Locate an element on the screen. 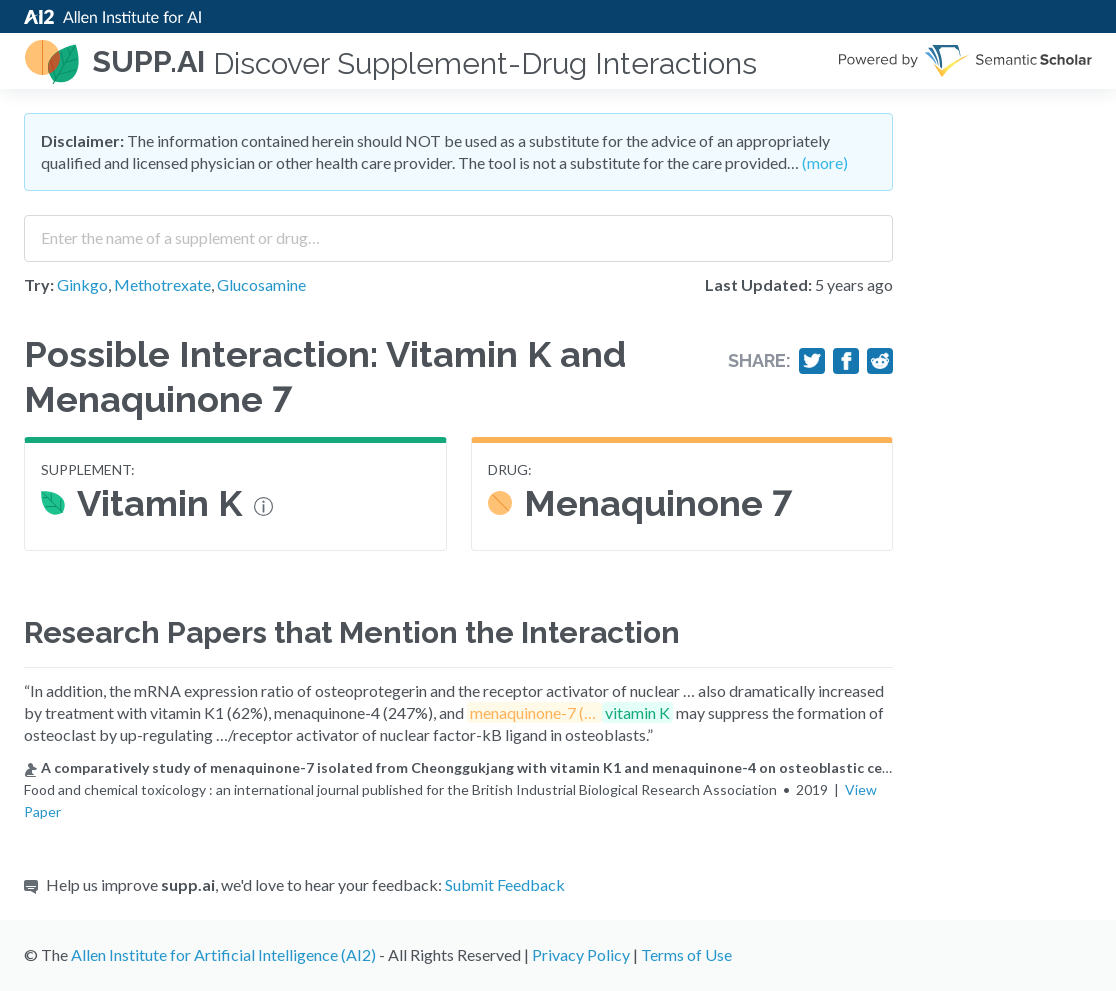 The height and width of the screenshot is (991, 1116). Glucosamine is located at coordinates (261, 284).